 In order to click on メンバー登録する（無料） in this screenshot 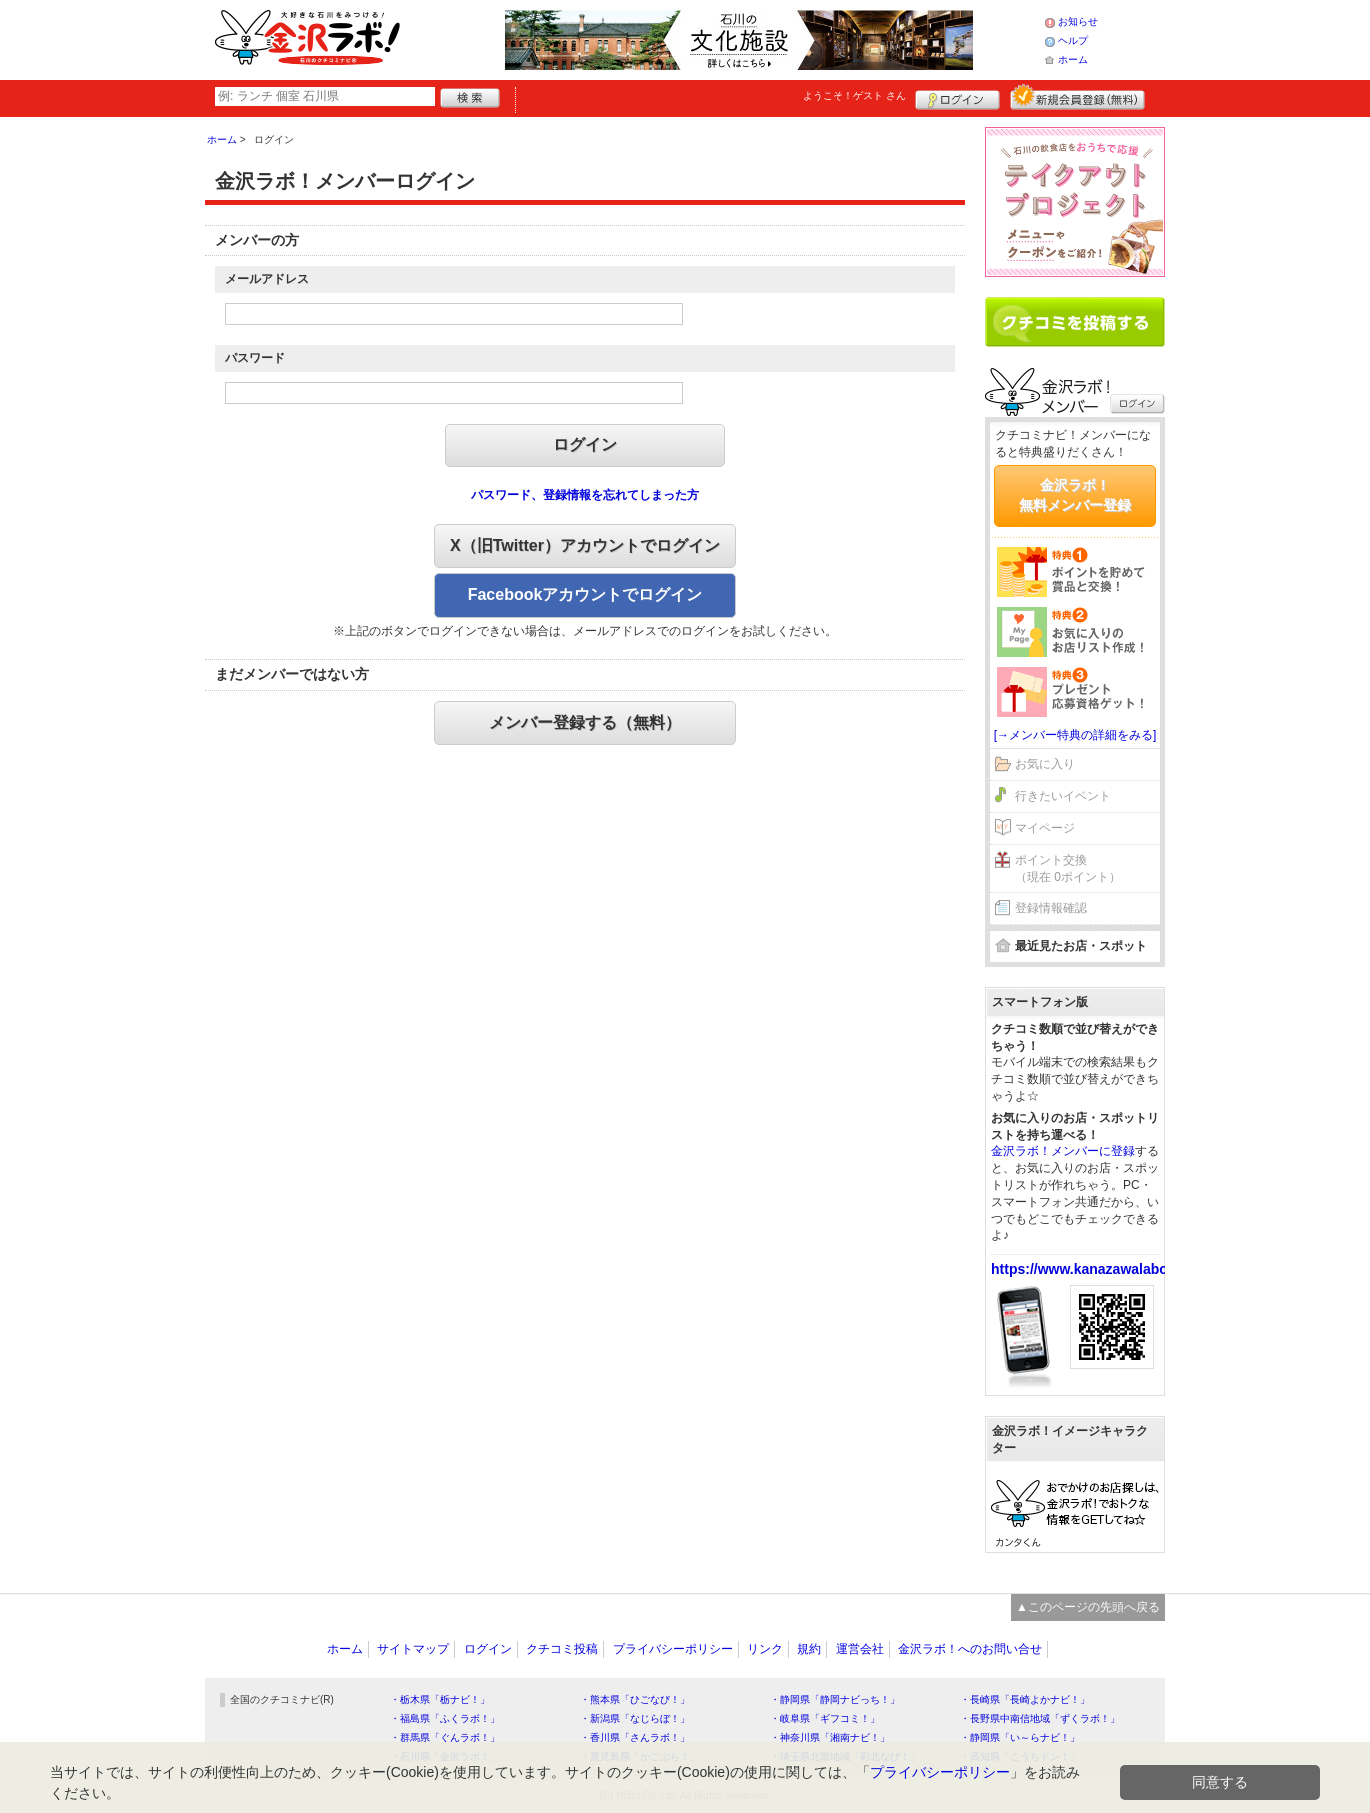, I will do `click(585, 722)`.